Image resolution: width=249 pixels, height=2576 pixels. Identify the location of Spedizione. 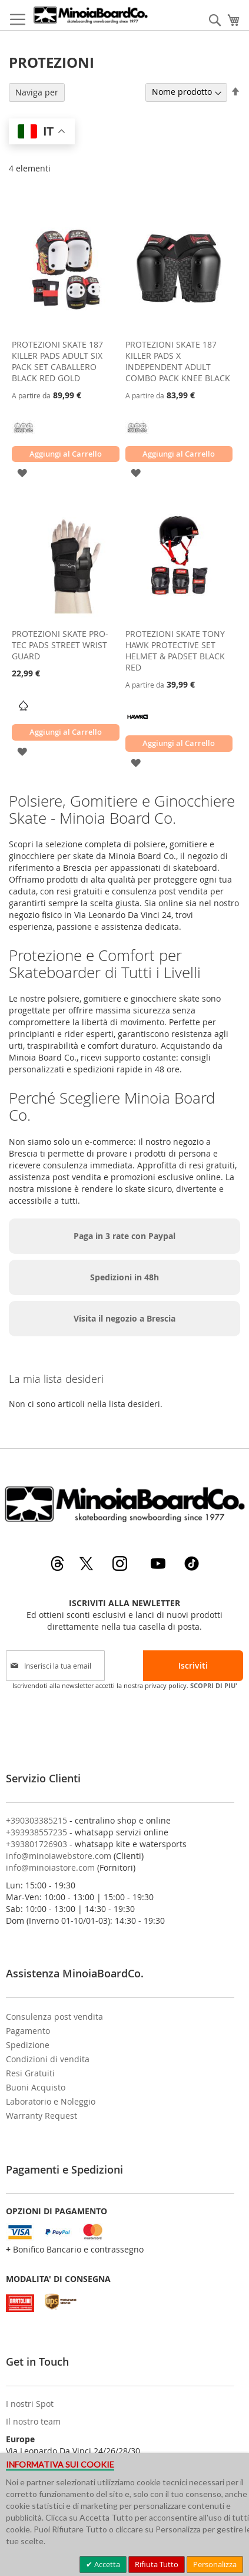
(27, 2044).